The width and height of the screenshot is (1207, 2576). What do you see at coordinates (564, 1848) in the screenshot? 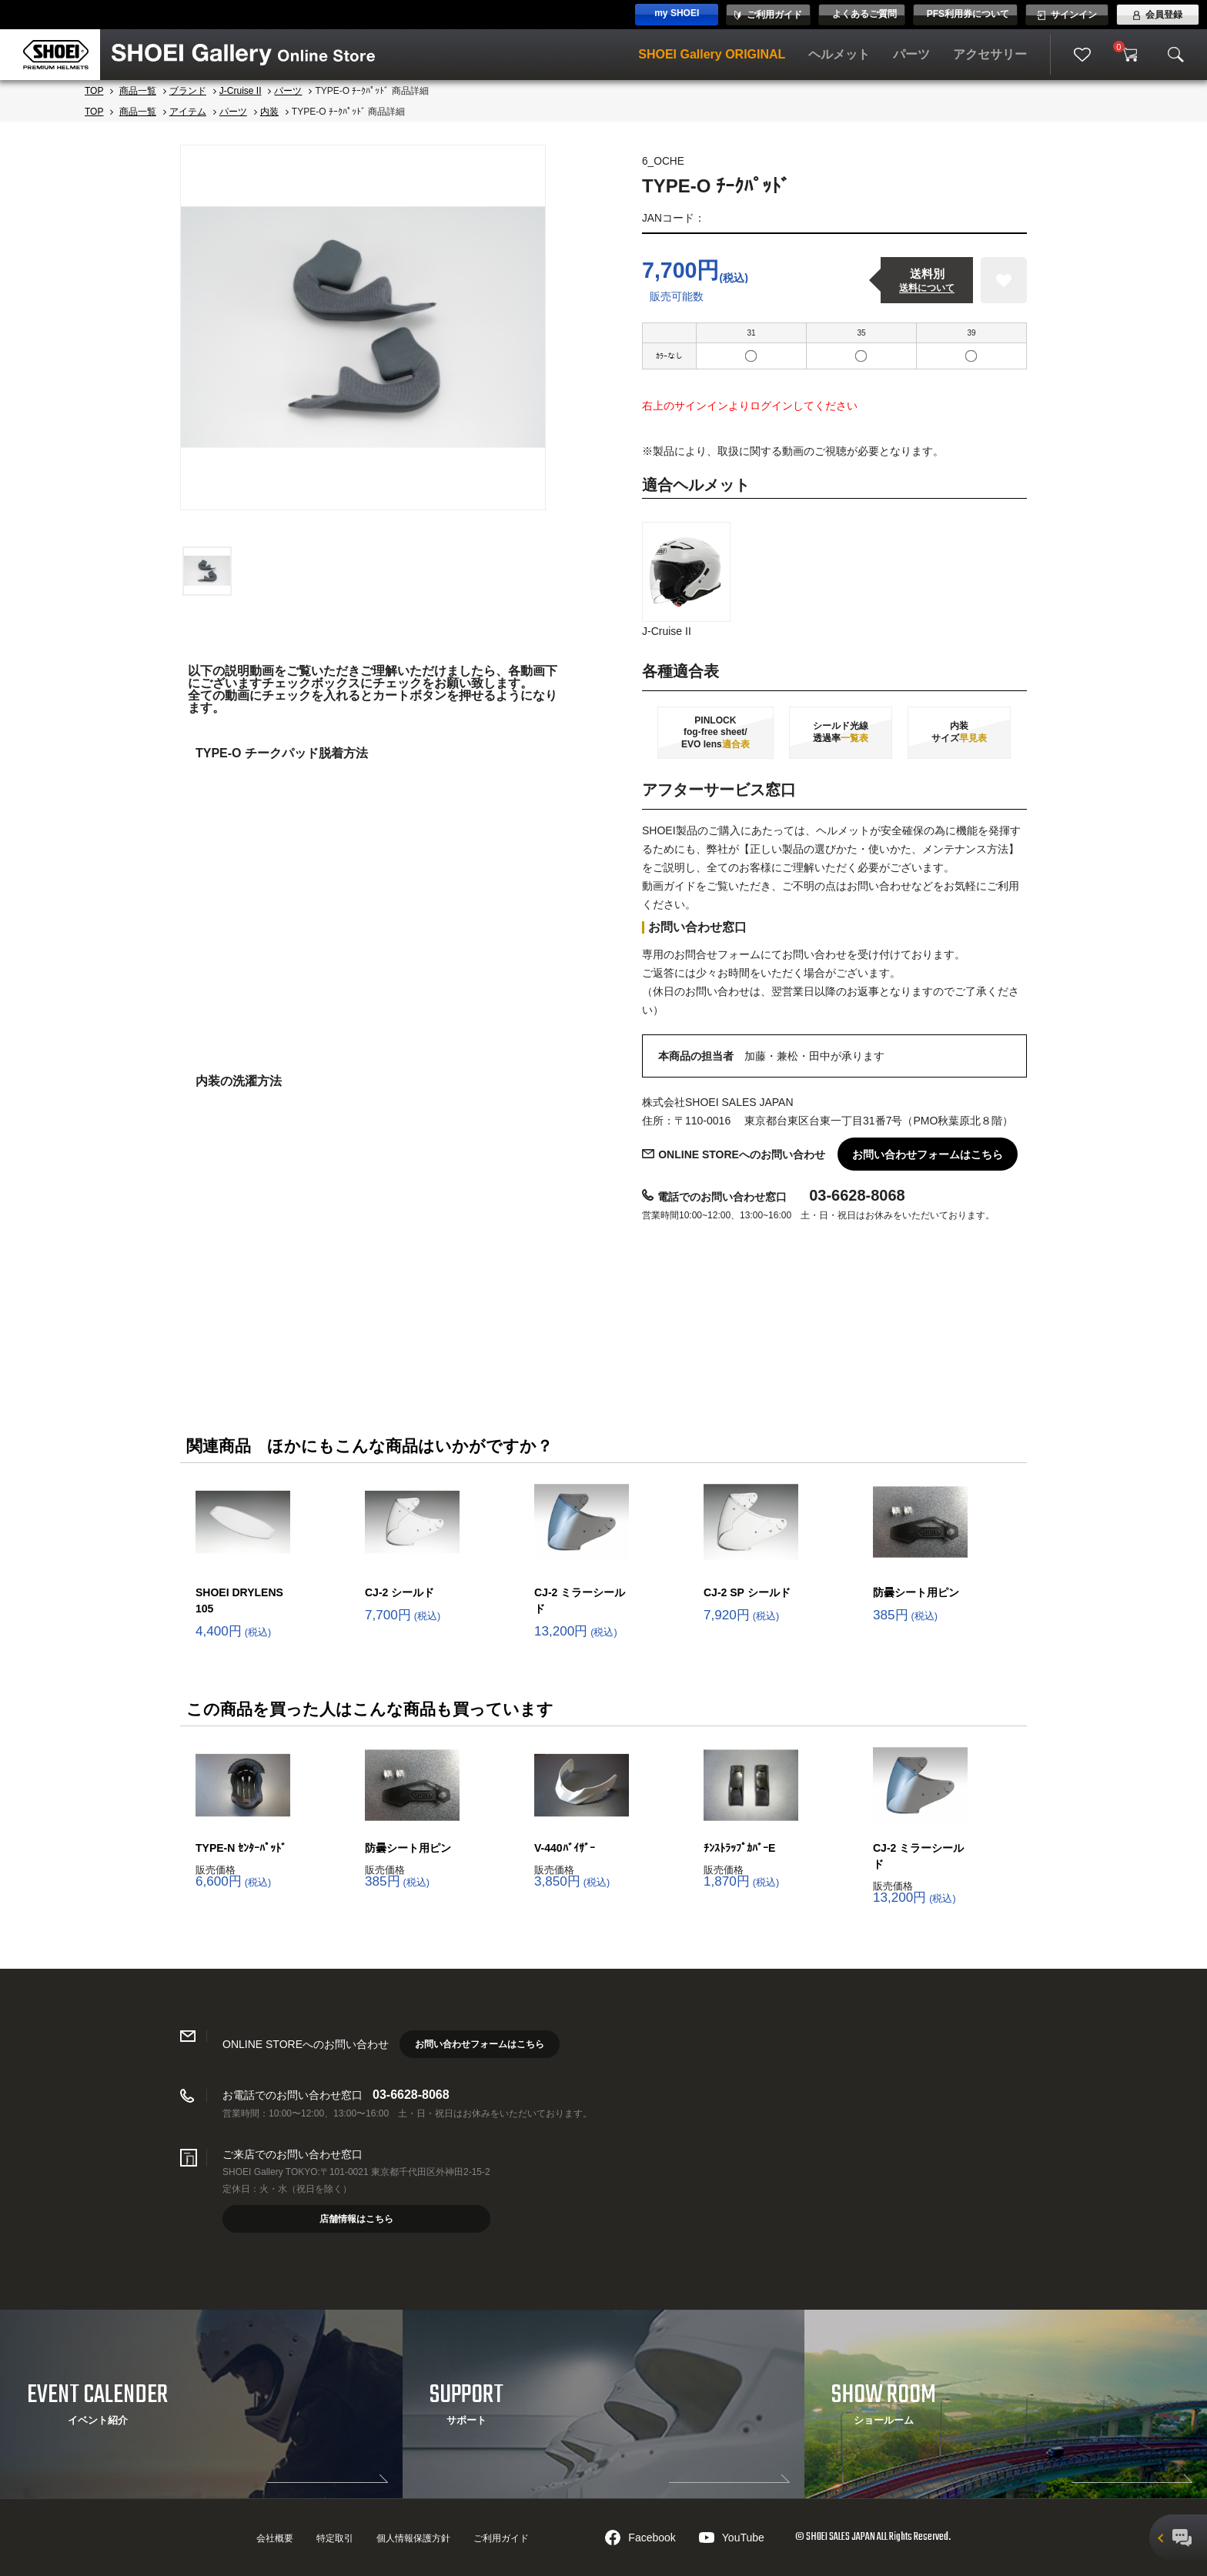
I see `V-440ﾊﾞｲｻﾞｰ` at bounding box center [564, 1848].